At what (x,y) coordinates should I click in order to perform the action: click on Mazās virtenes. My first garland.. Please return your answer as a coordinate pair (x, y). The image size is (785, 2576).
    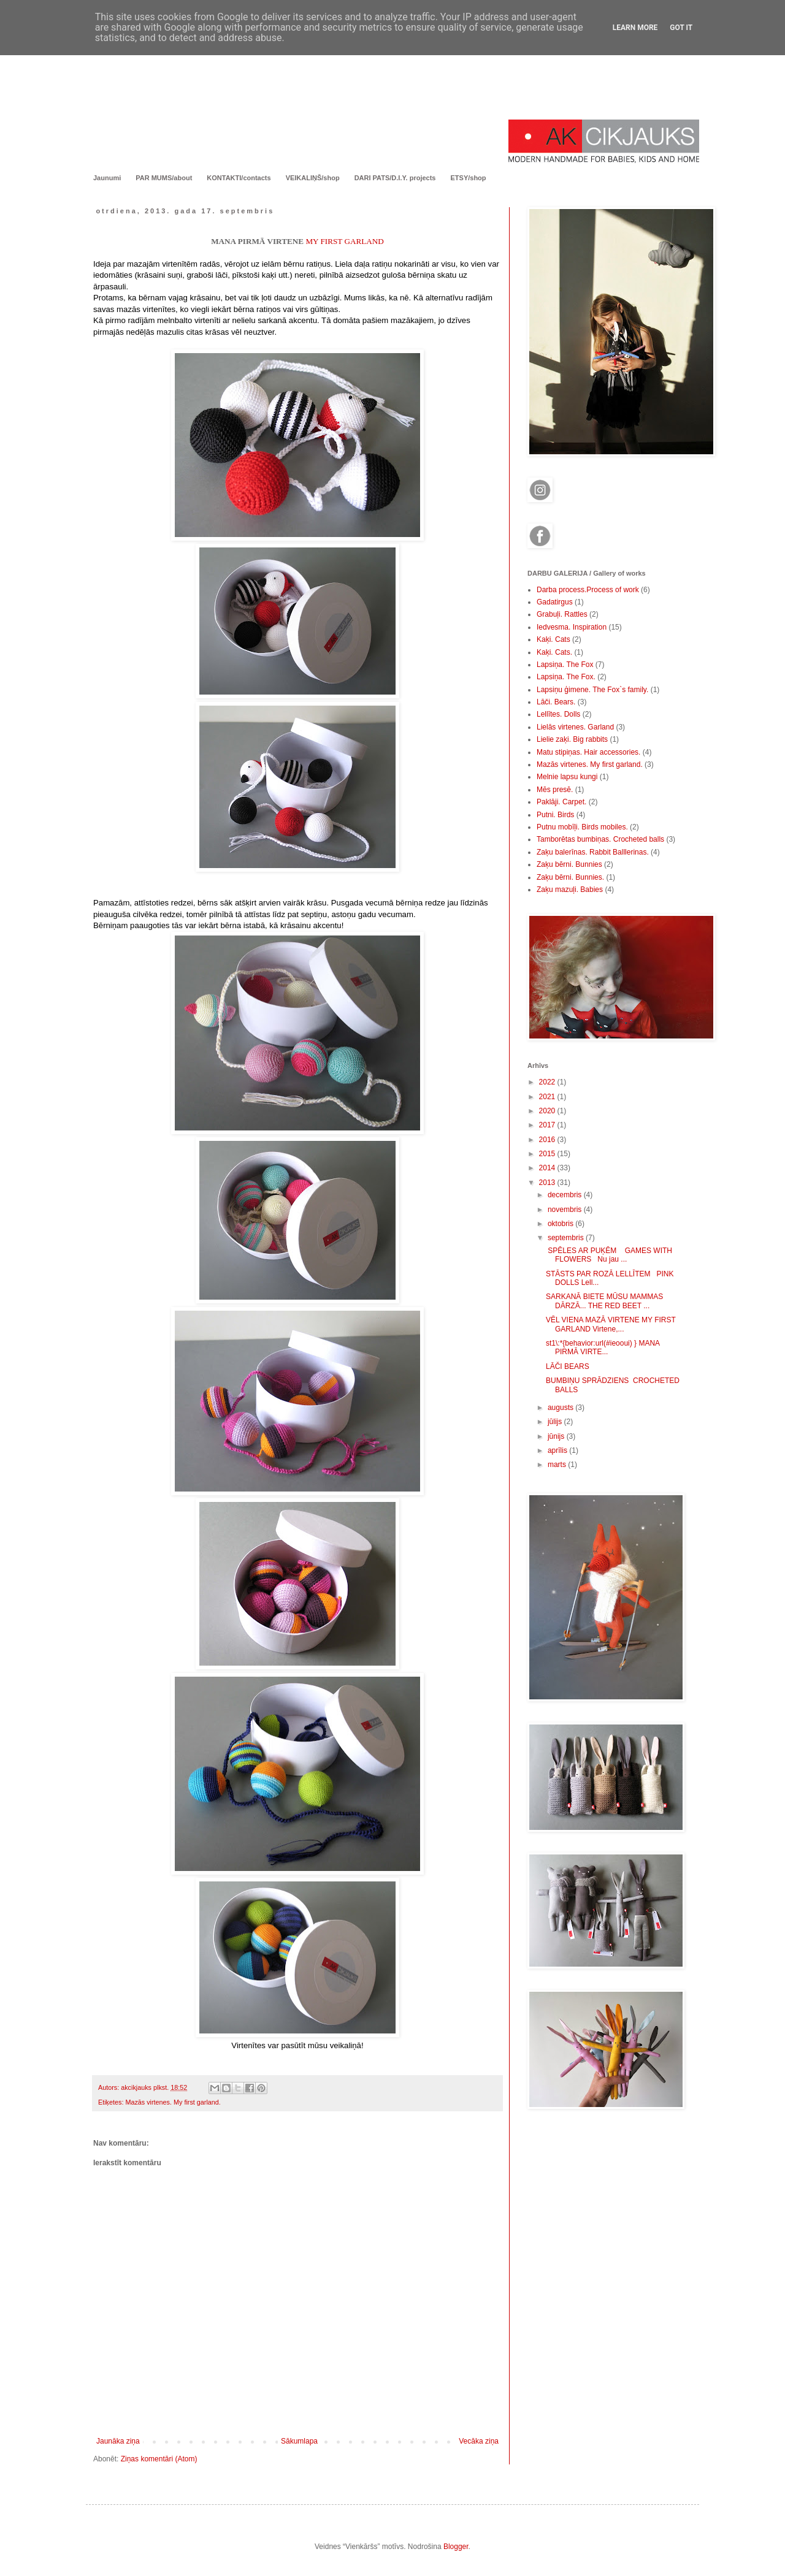
    Looking at the image, I should click on (172, 2102).